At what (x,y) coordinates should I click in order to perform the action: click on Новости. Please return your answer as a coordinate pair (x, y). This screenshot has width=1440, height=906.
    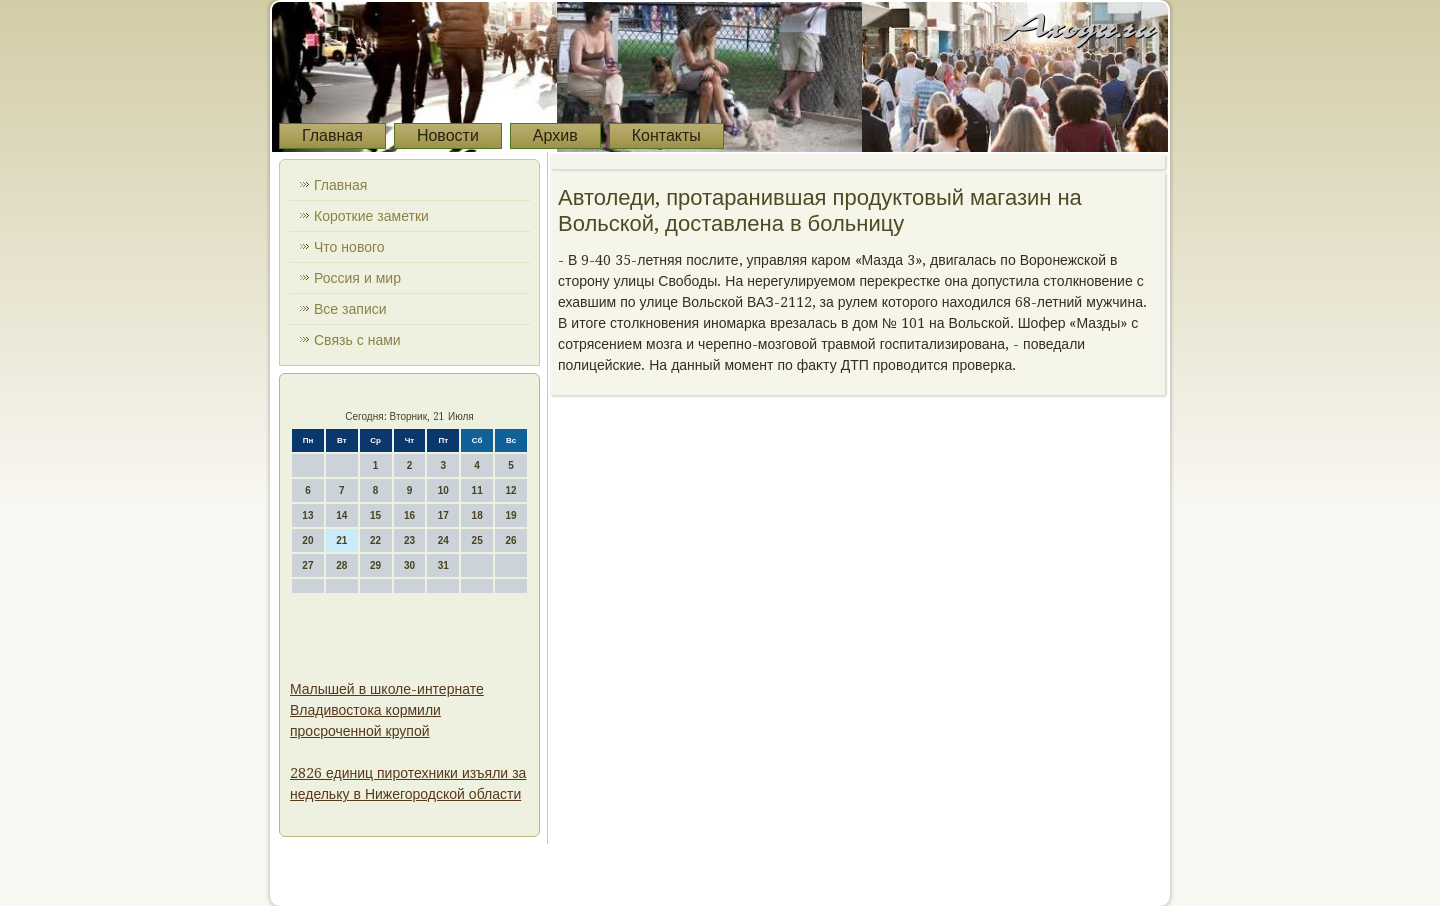
    Looking at the image, I should click on (448, 135).